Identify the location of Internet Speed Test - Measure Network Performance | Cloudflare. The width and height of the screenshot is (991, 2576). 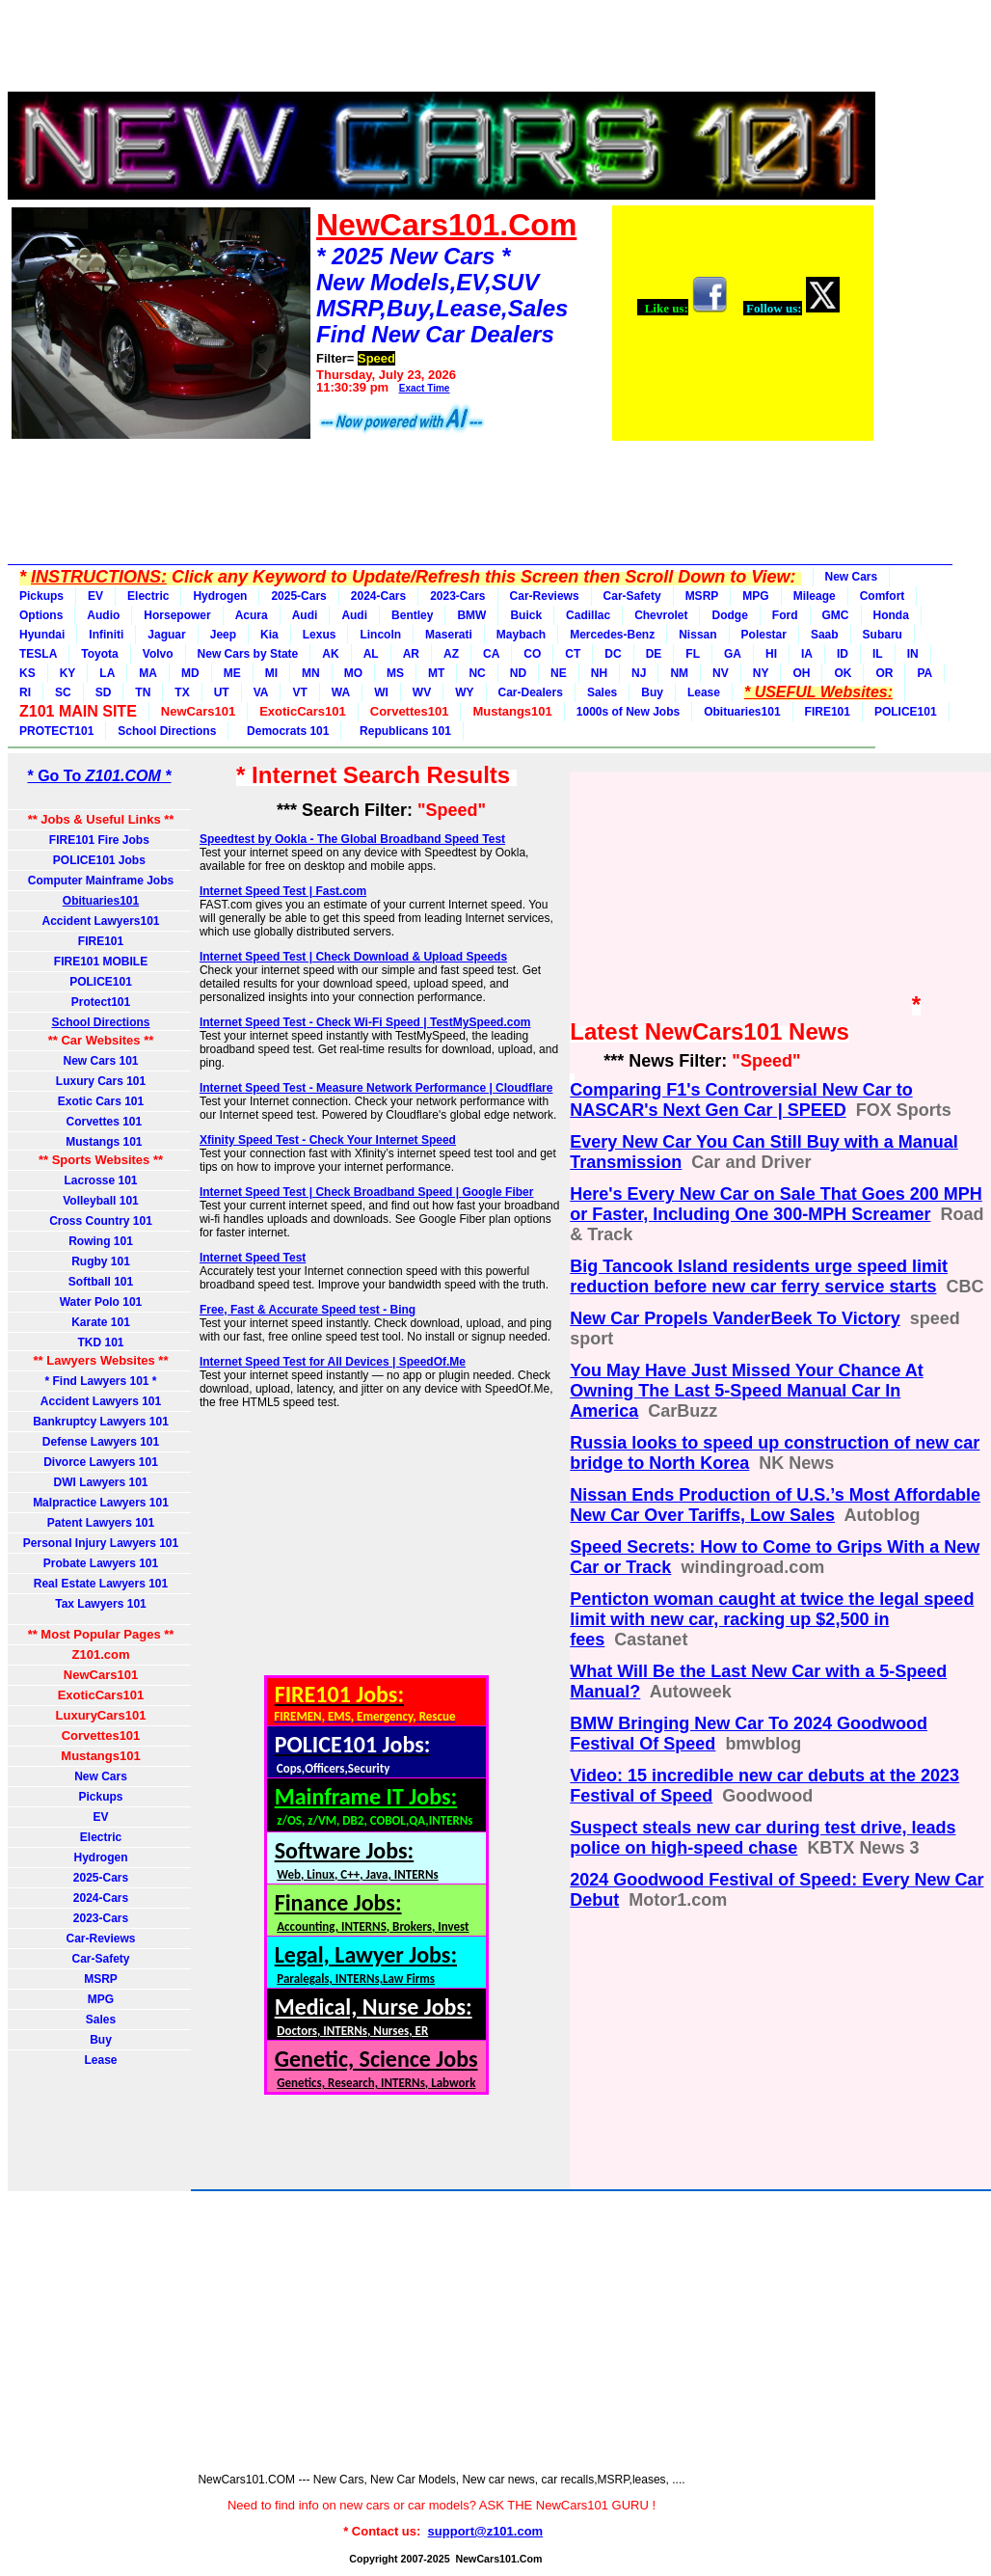
(376, 1088).